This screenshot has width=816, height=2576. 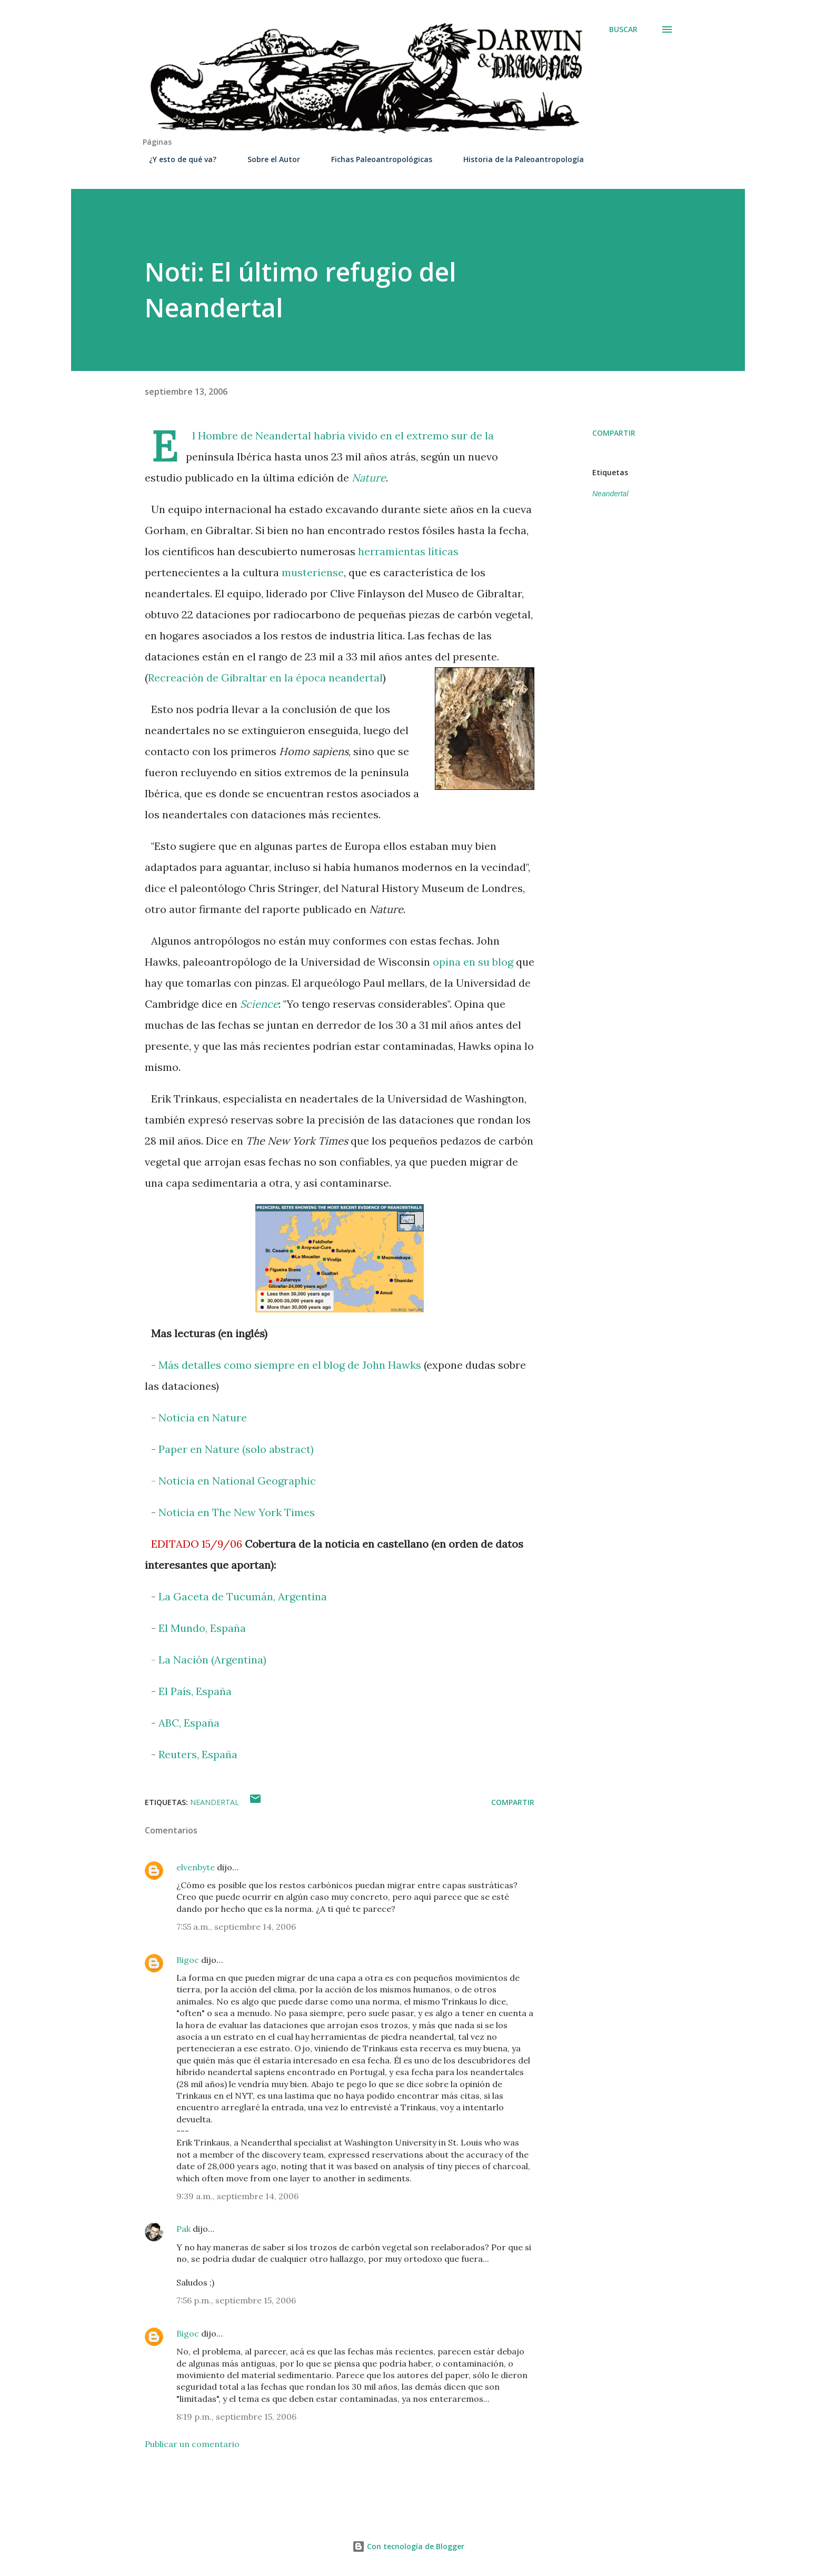 I want to click on 8:19 p.m., septiembre 15, 2006, so click(x=236, y=2416).